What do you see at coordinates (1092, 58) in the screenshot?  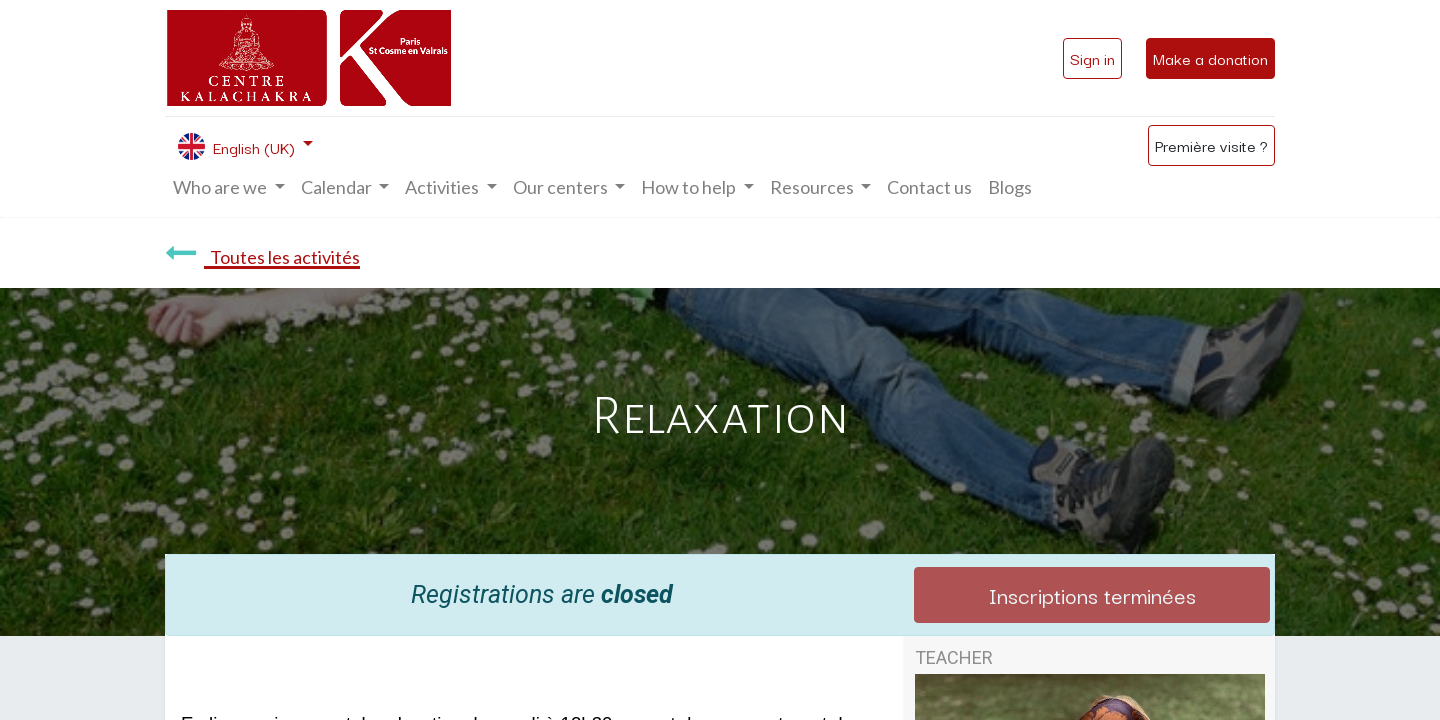 I see `Sign in` at bounding box center [1092, 58].